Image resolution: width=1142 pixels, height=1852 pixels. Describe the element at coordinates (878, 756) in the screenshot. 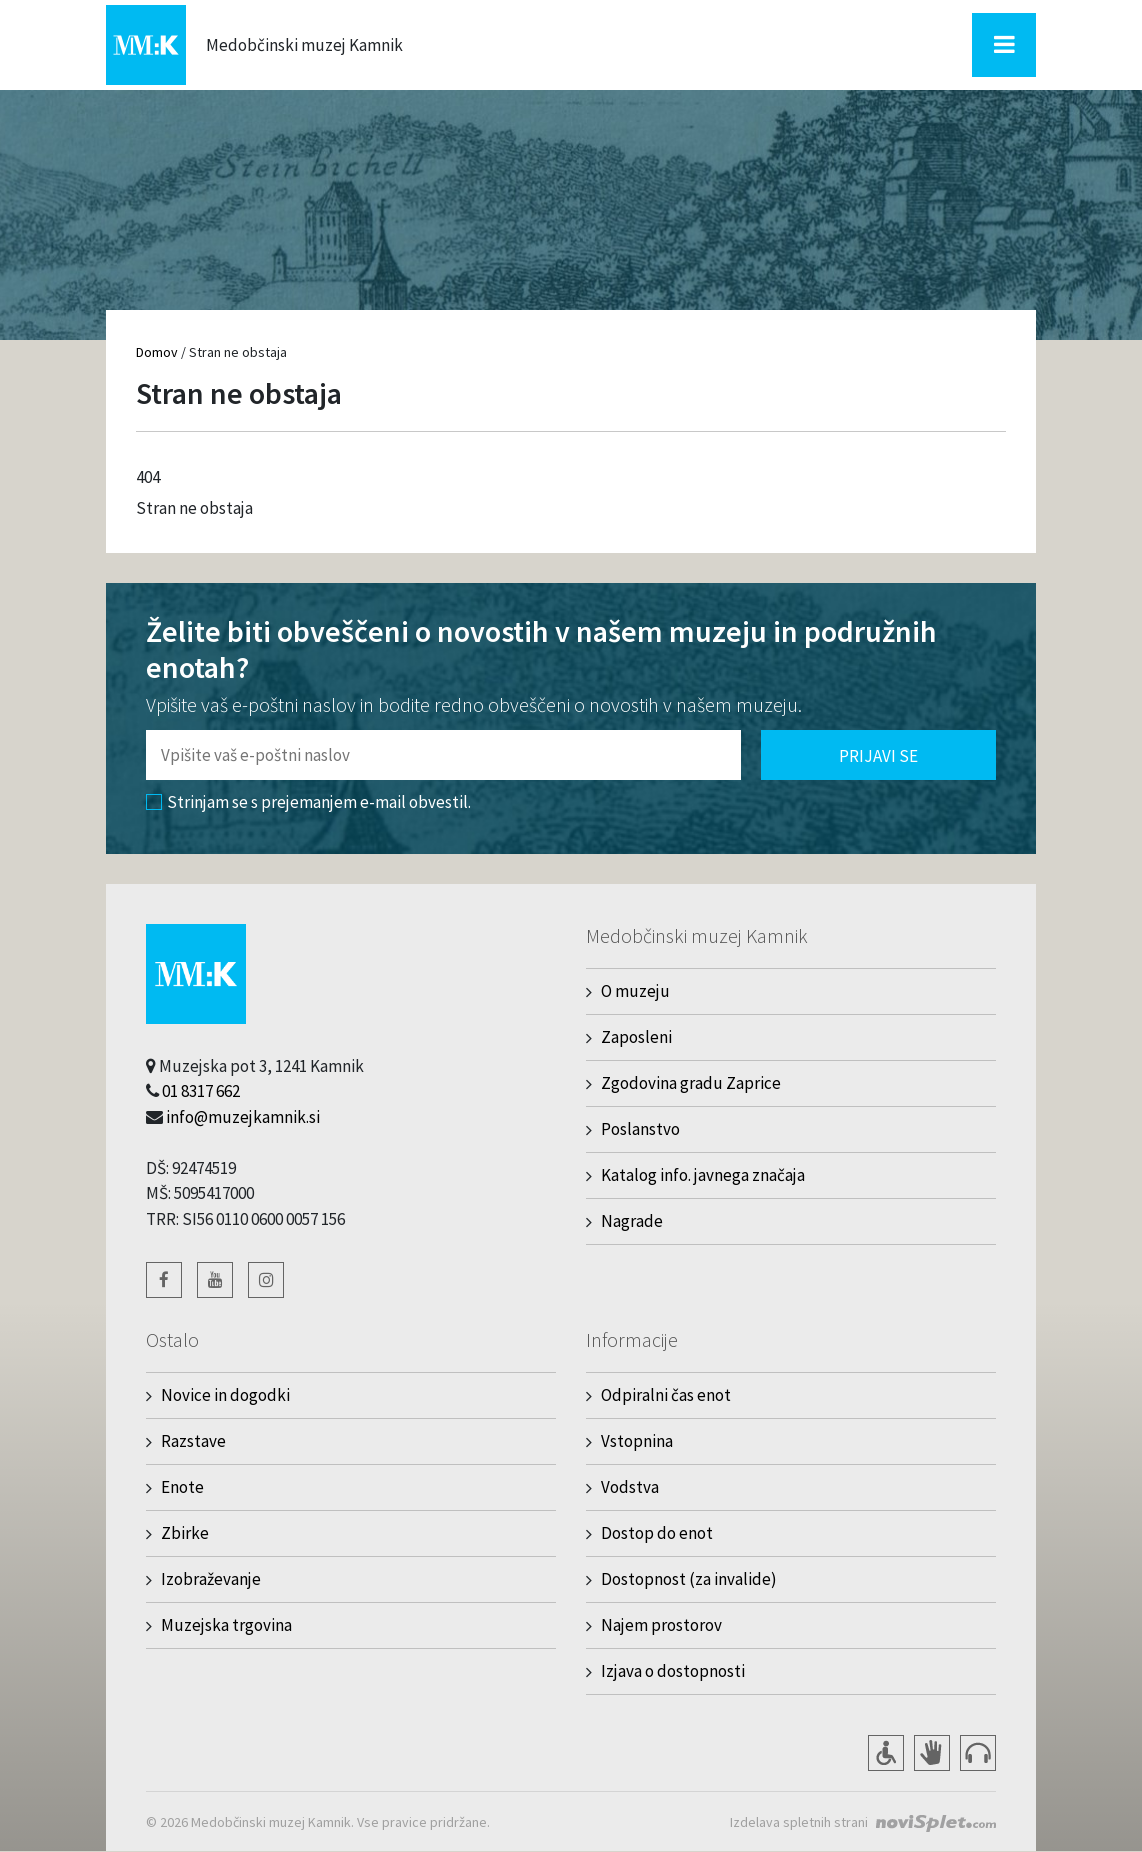

I see `Prijavi se` at that location.